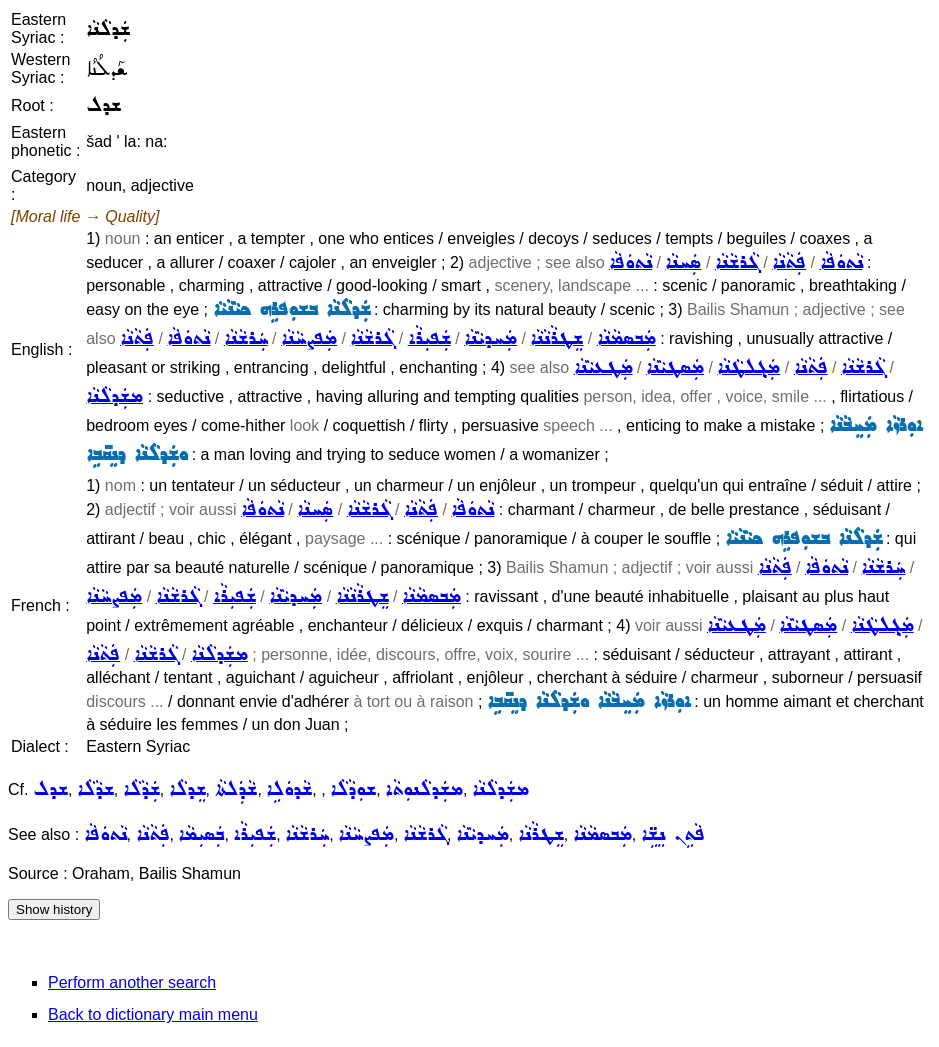 The width and height of the screenshot is (939, 1047). Describe the element at coordinates (153, 1014) in the screenshot. I see `Back to dictionary main menu` at that location.